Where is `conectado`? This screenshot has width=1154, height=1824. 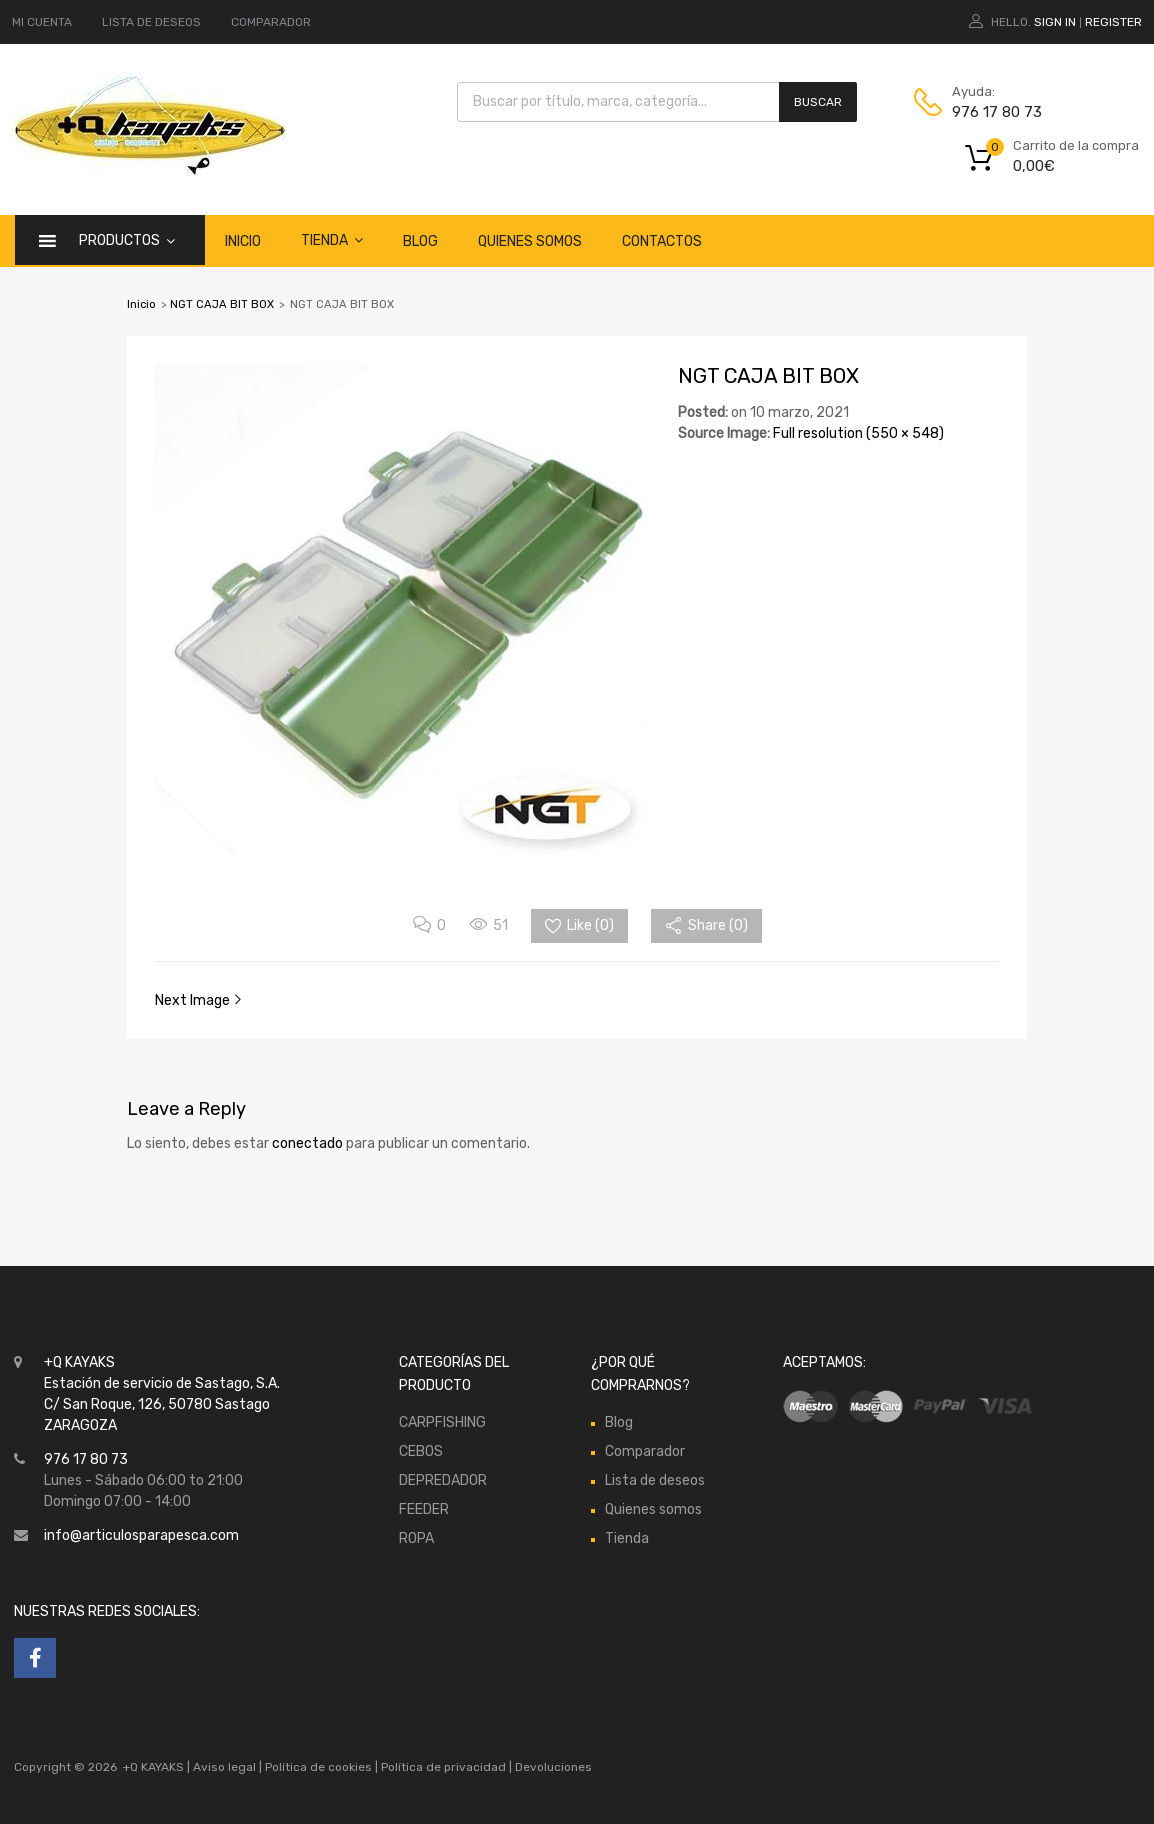
conectado is located at coordinates (307, 1143).